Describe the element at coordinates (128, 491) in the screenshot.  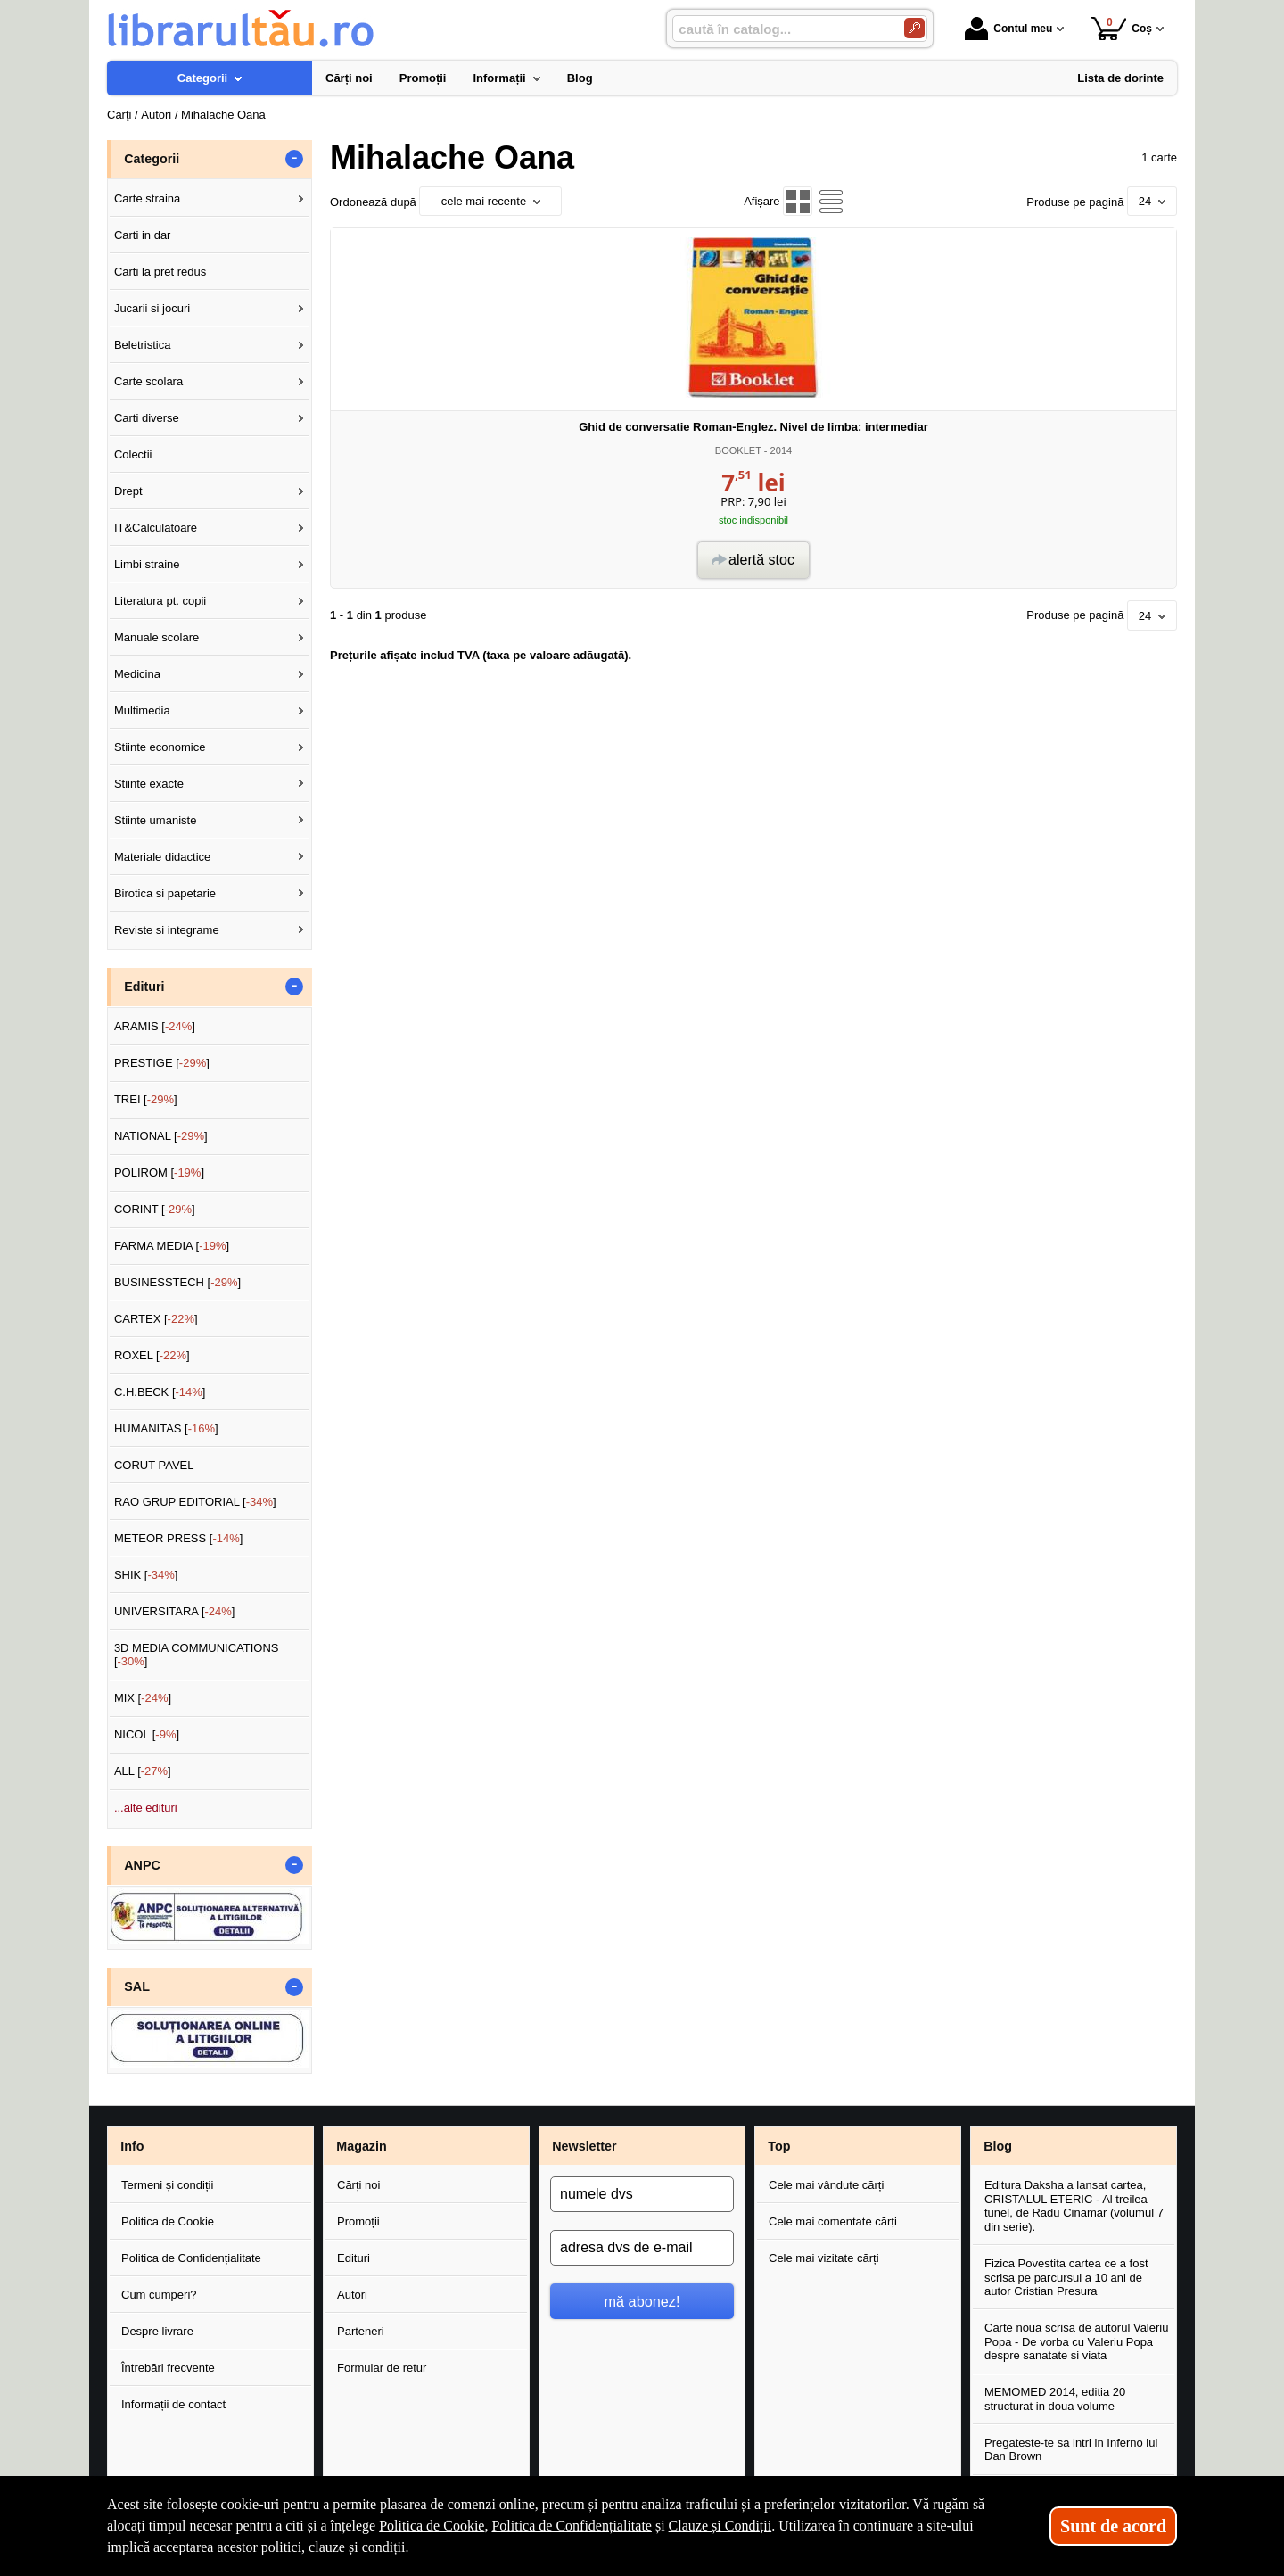
I see `Drept` at that location.